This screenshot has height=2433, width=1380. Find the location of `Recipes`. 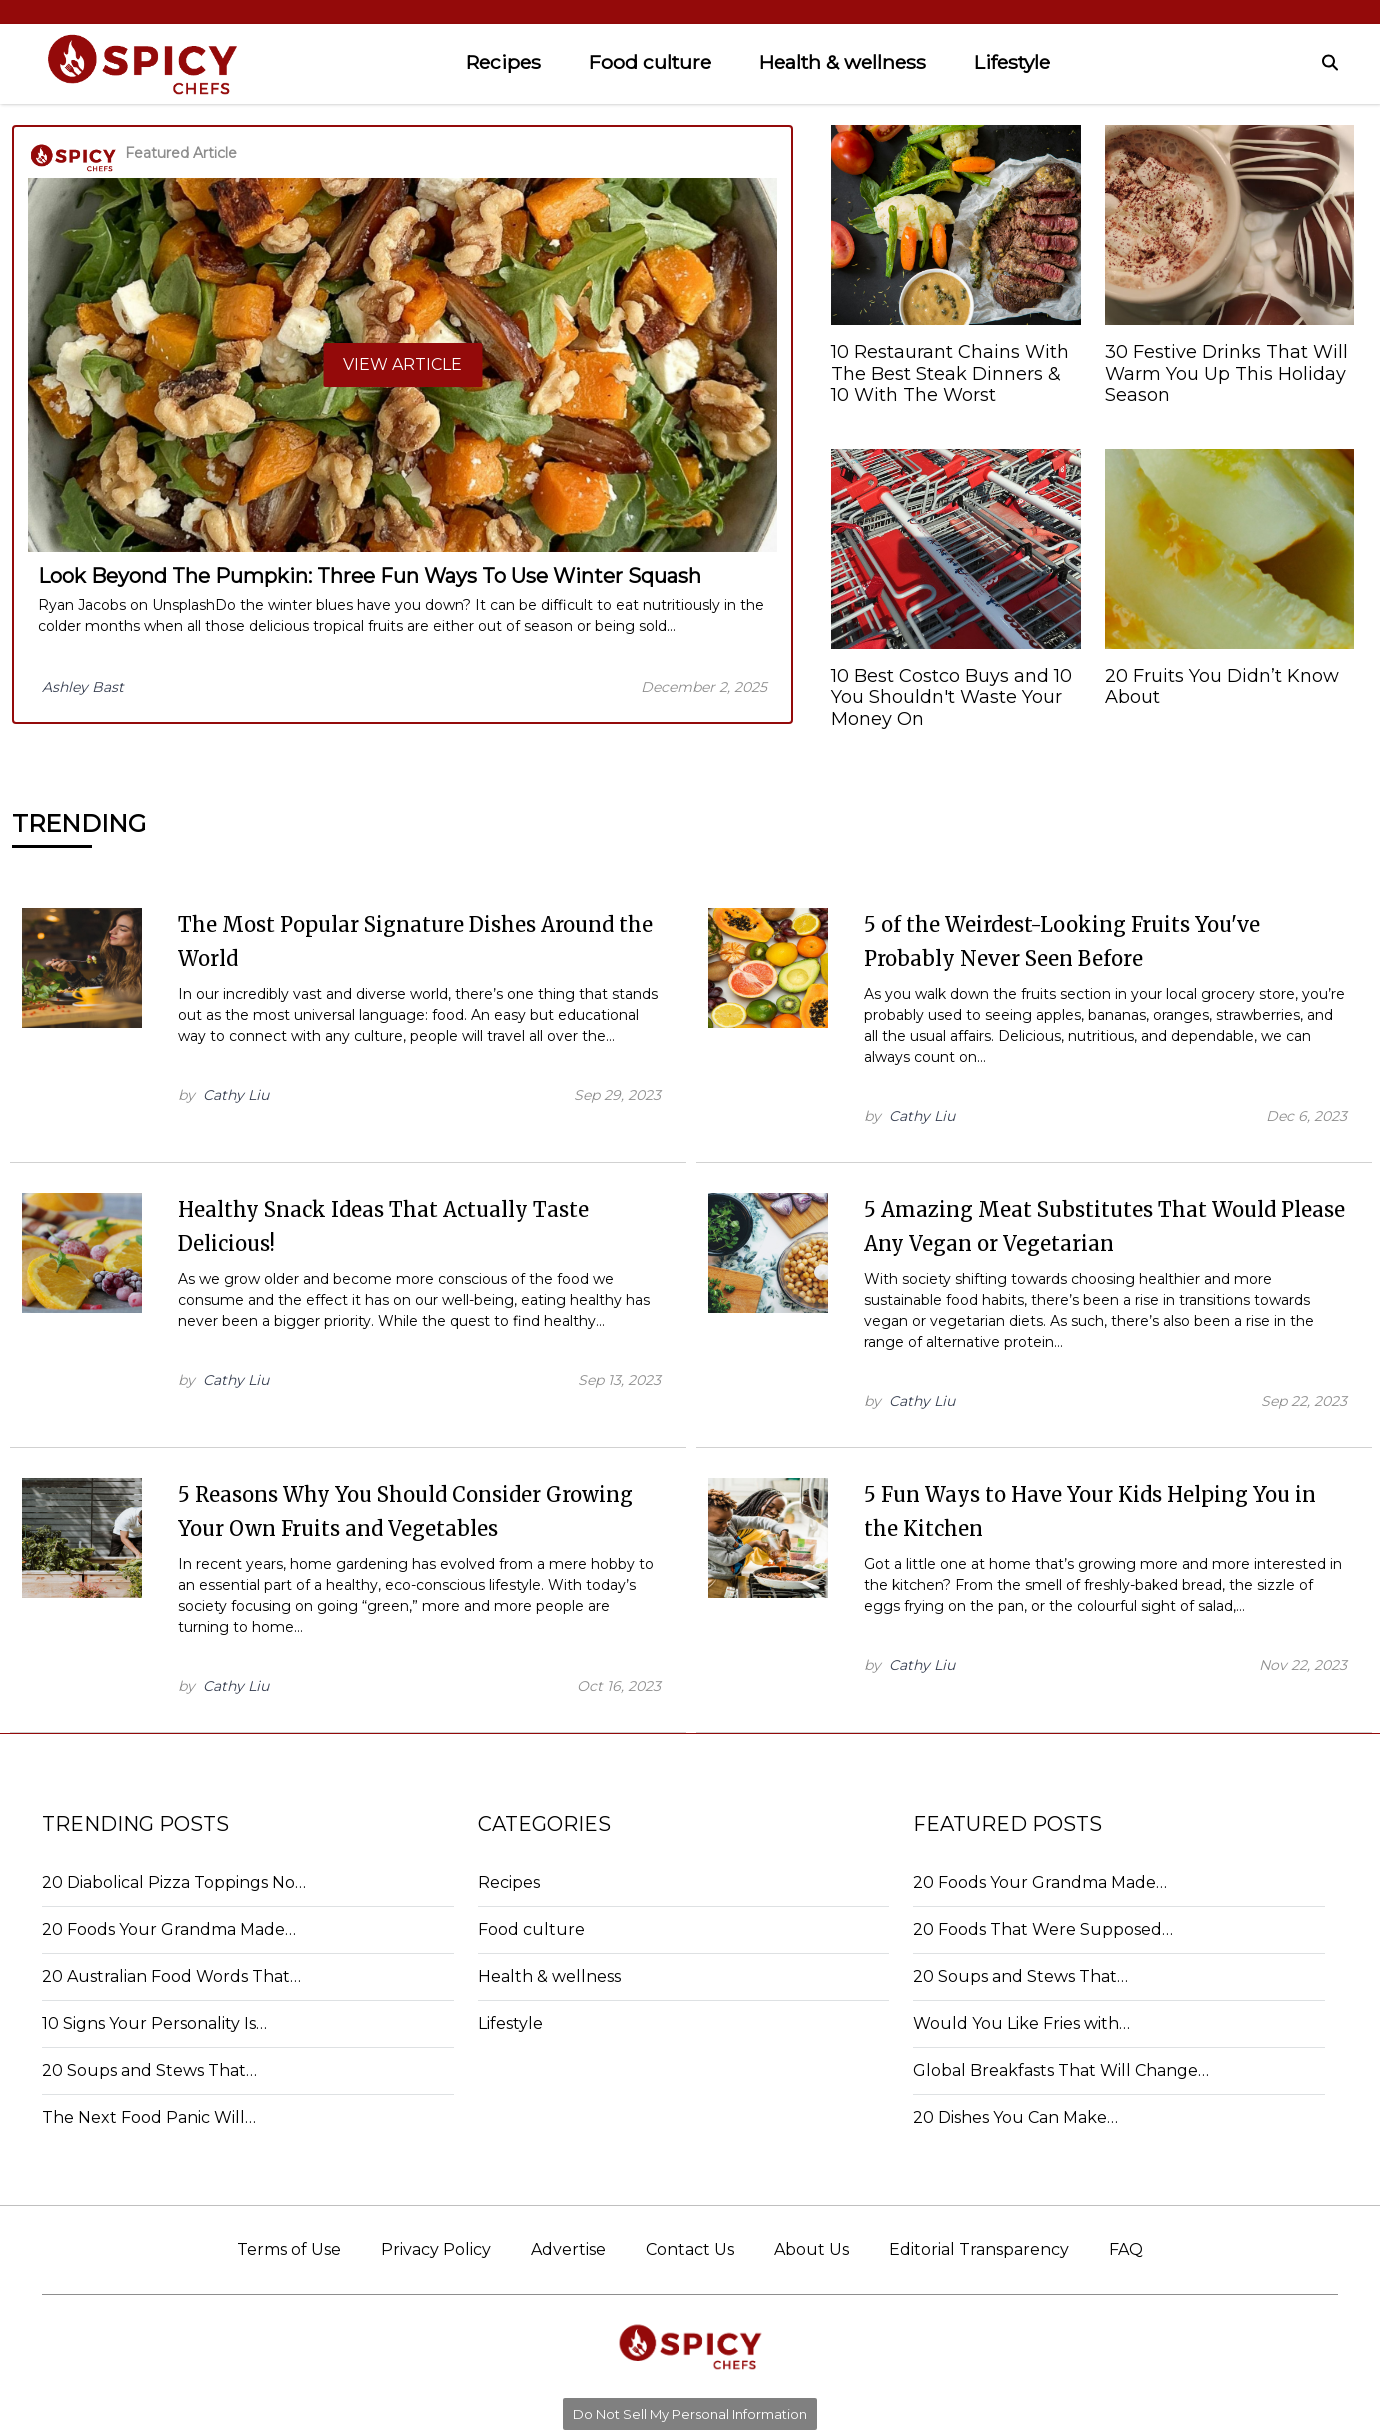

Recipes is located at coordinates (503, 62).